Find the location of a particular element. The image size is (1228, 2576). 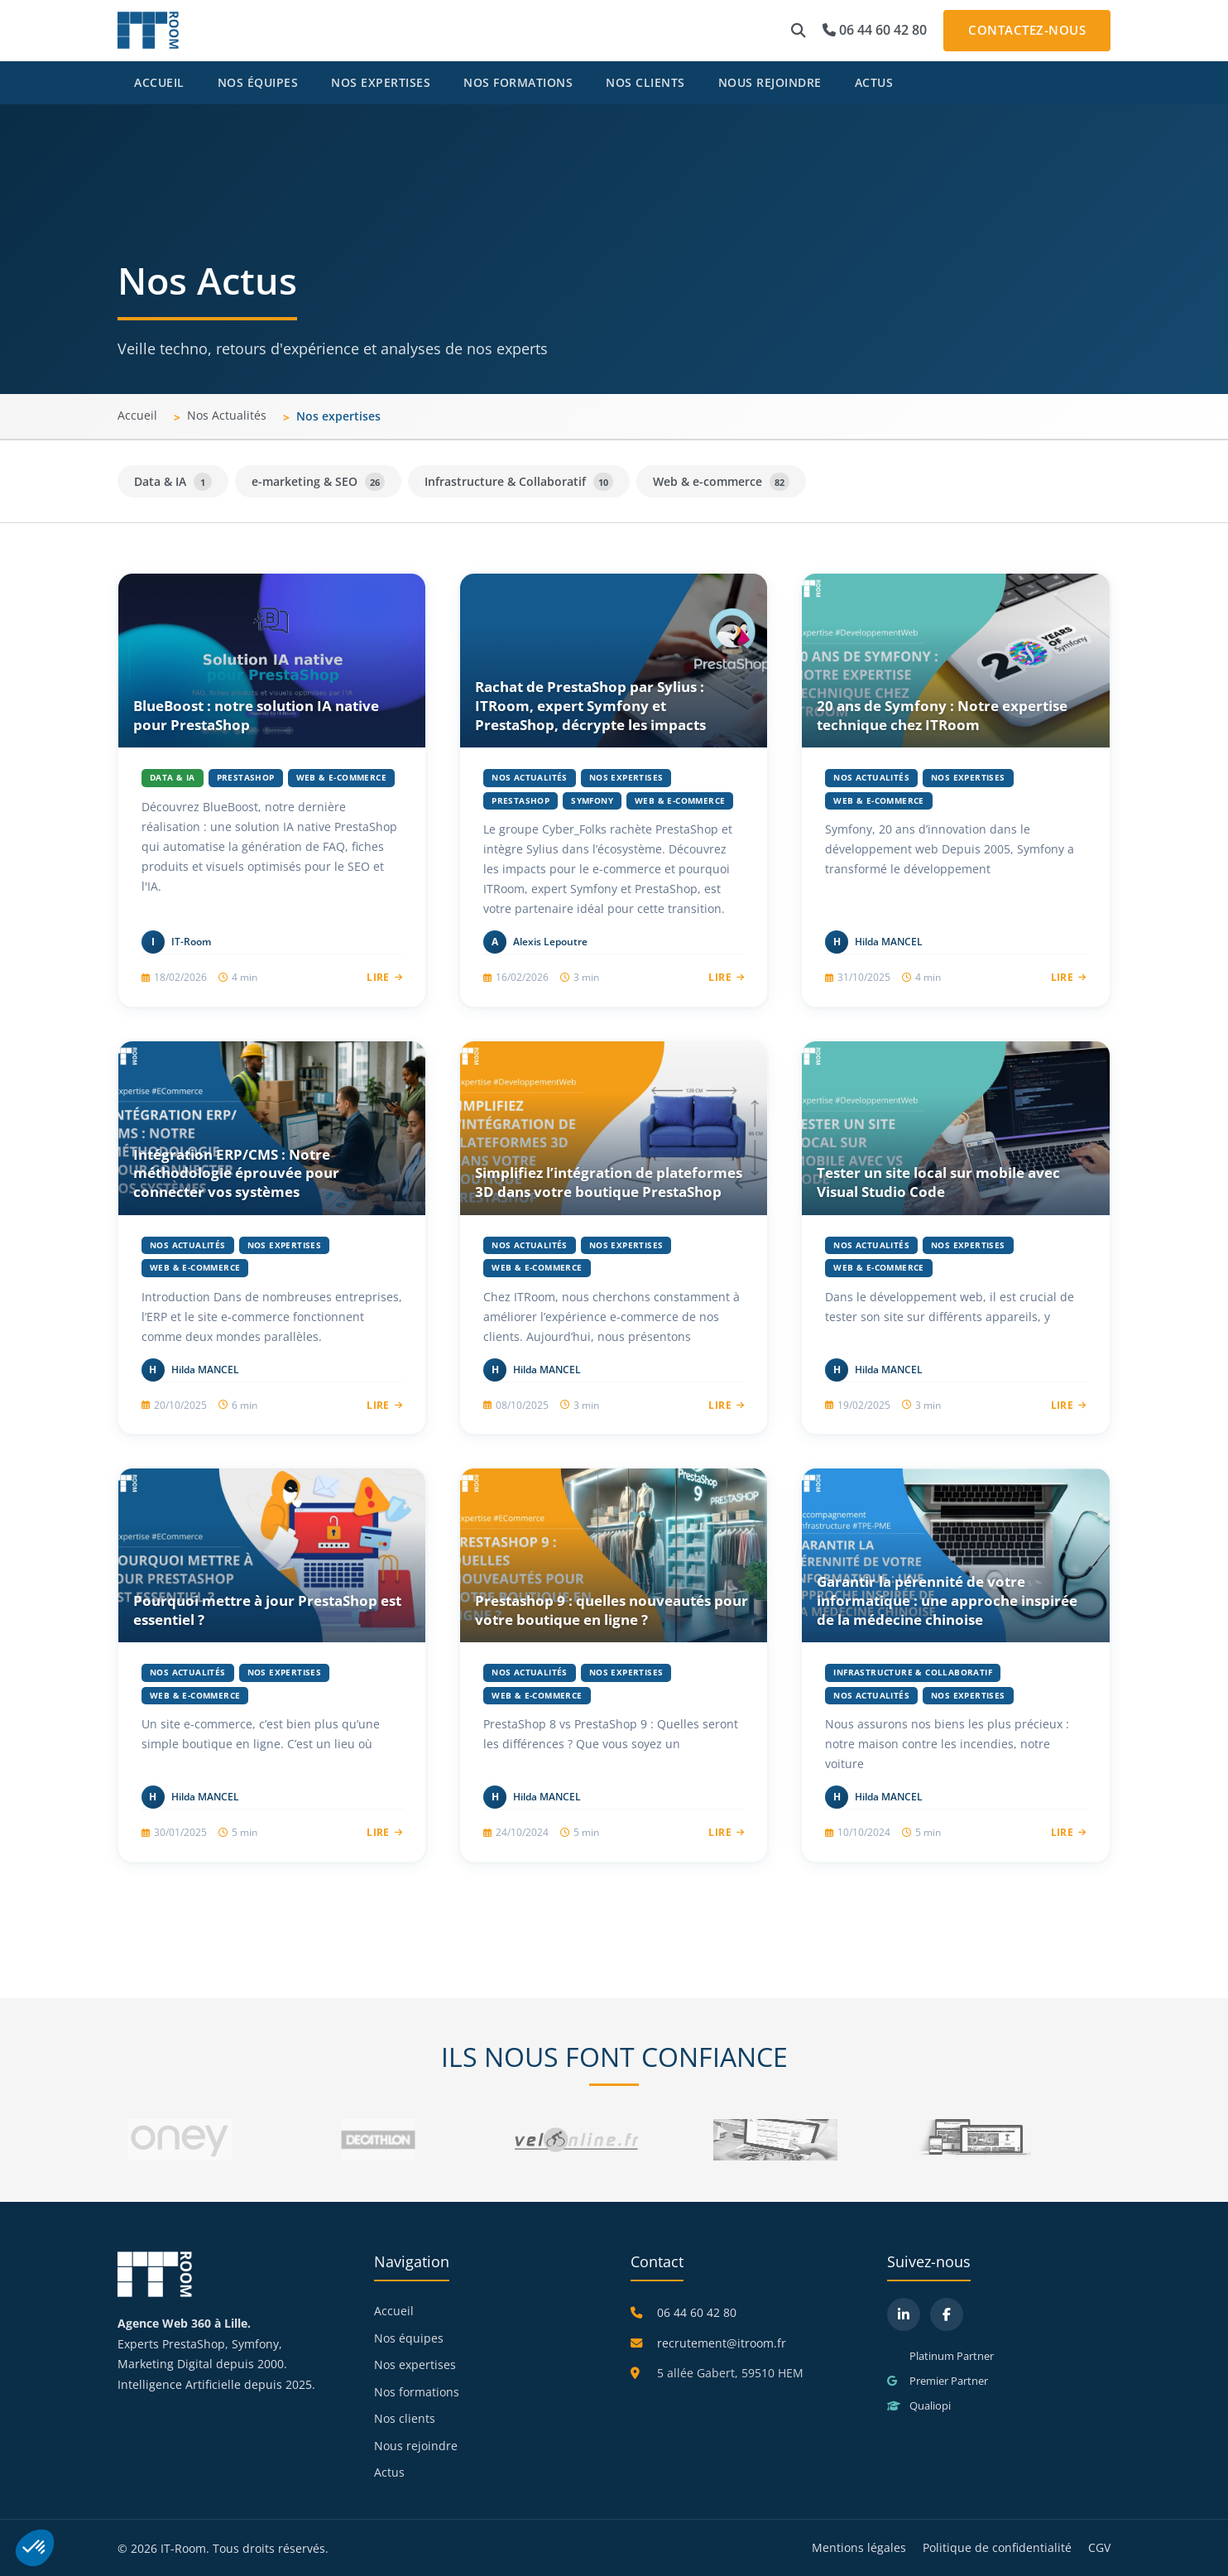

Nos Actualités is located at coordinates (226, 415).